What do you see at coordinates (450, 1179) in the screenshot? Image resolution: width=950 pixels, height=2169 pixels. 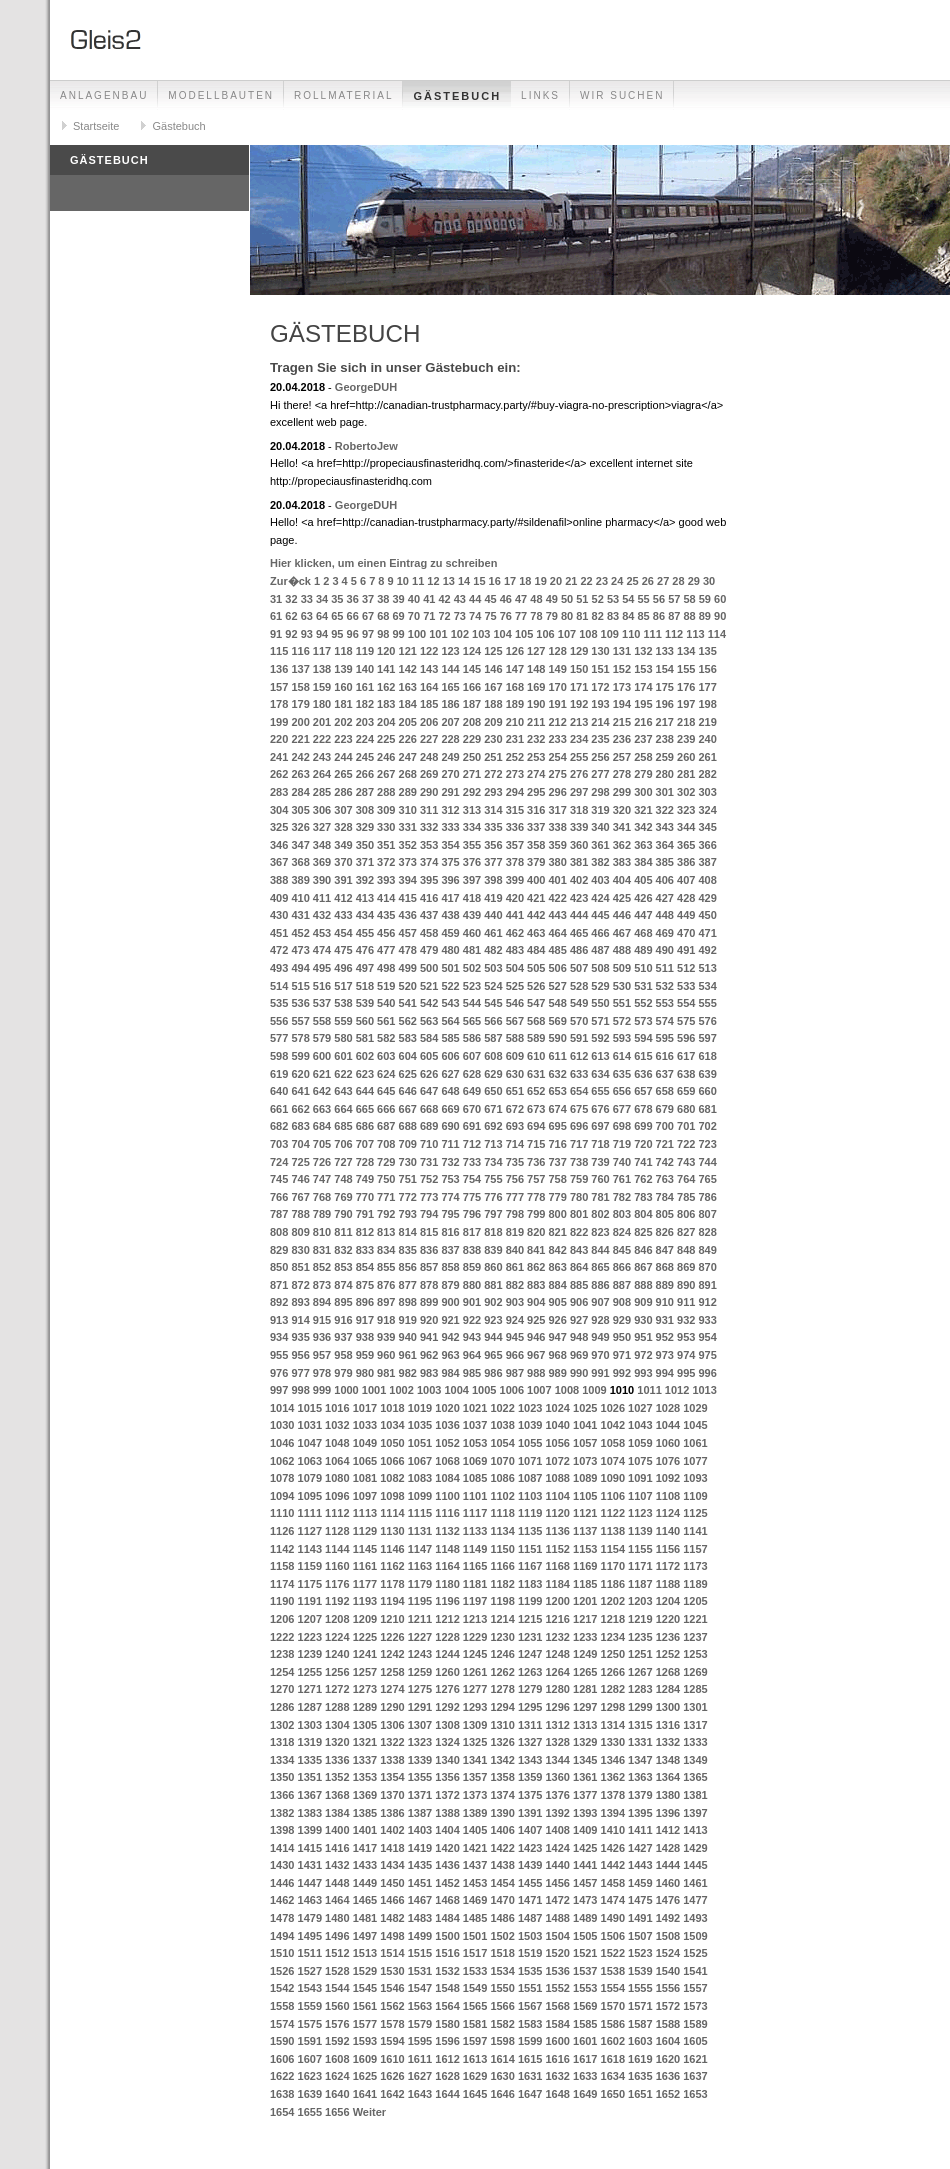 I see `753` at bounding box center [450, 1179].